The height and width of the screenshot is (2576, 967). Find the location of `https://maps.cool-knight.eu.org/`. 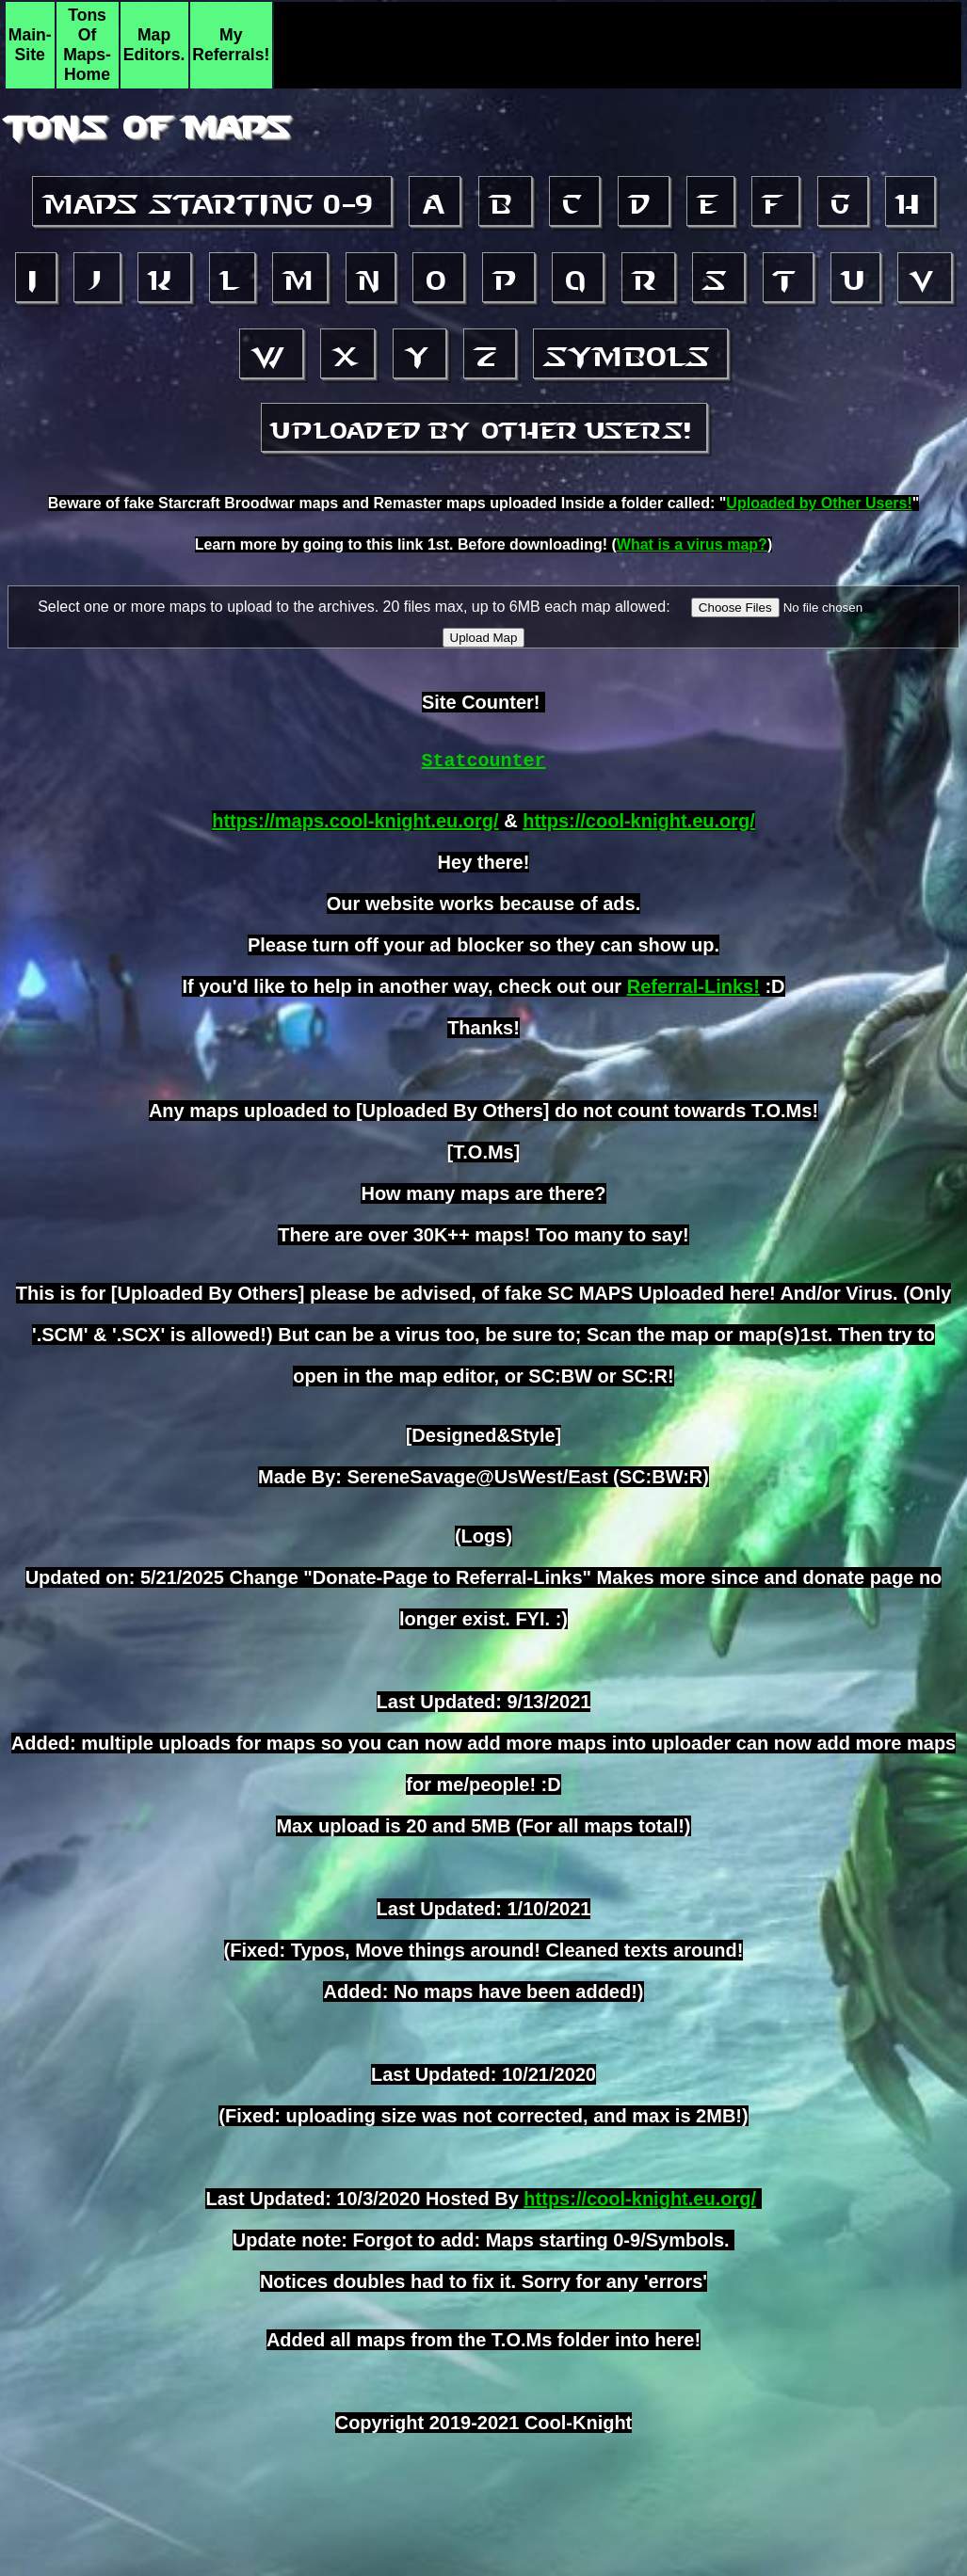

https://maps.cool-knight.eu.org/ is located at coordinates (355, 820).